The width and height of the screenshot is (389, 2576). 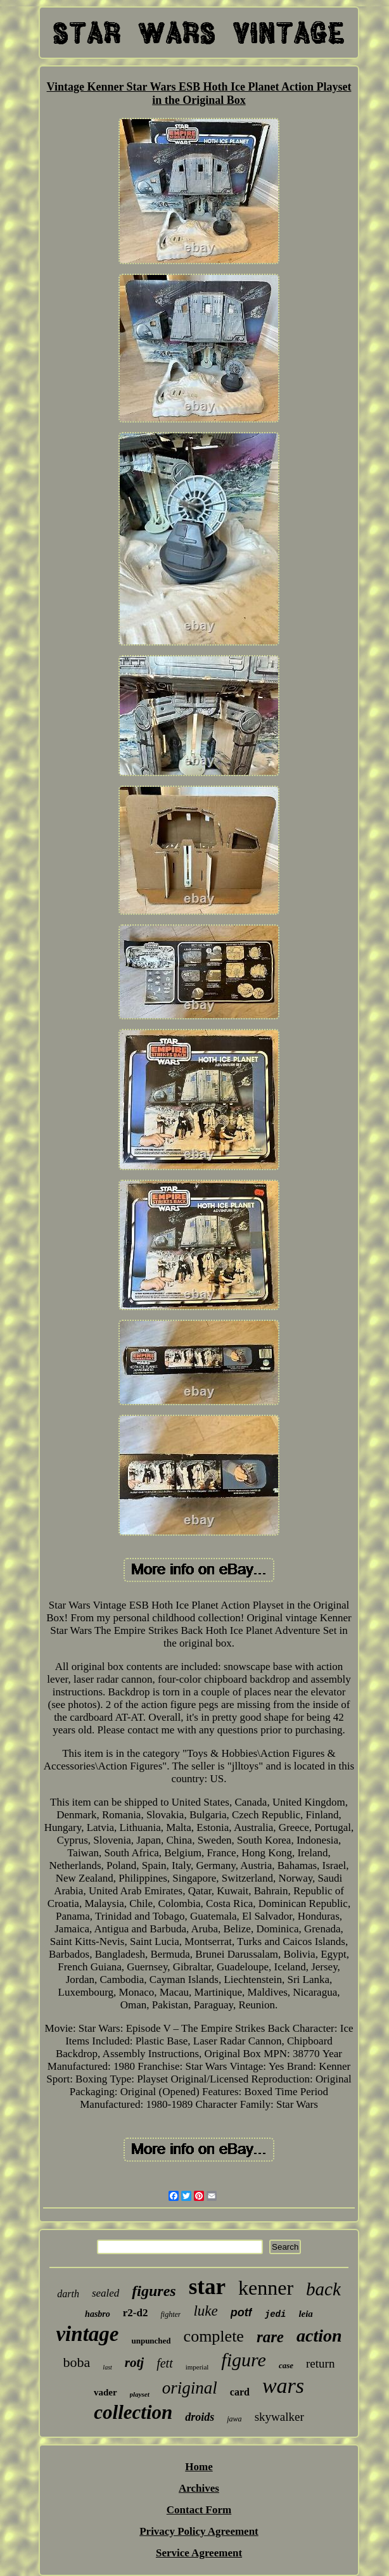 I want to click on figures, so click(x=153, y=2291).